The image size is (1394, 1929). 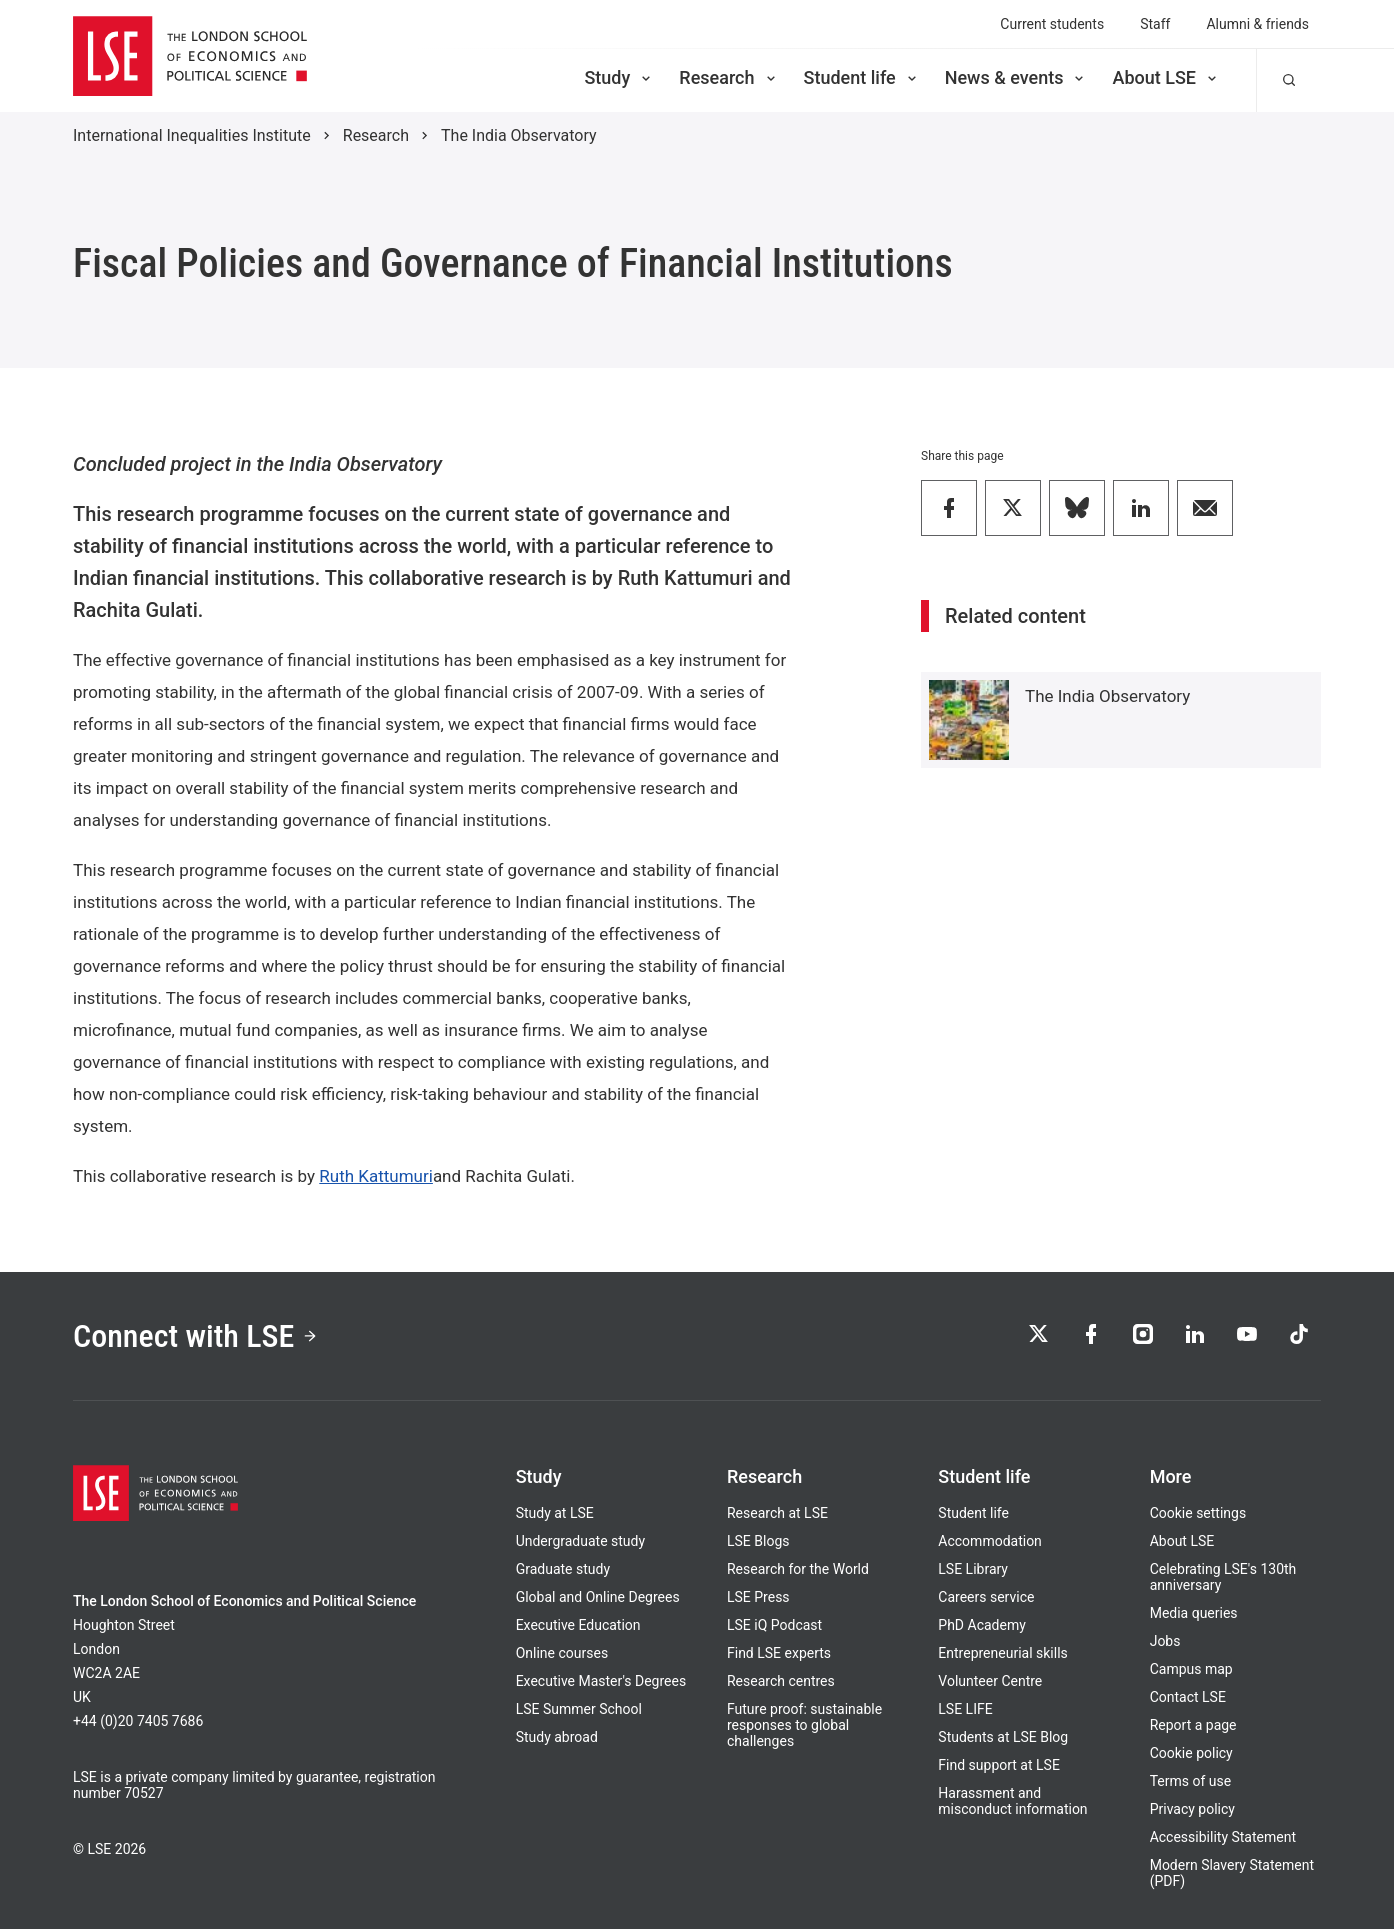 I want to click on LSE LIFE, so click(x=965, y=1709).